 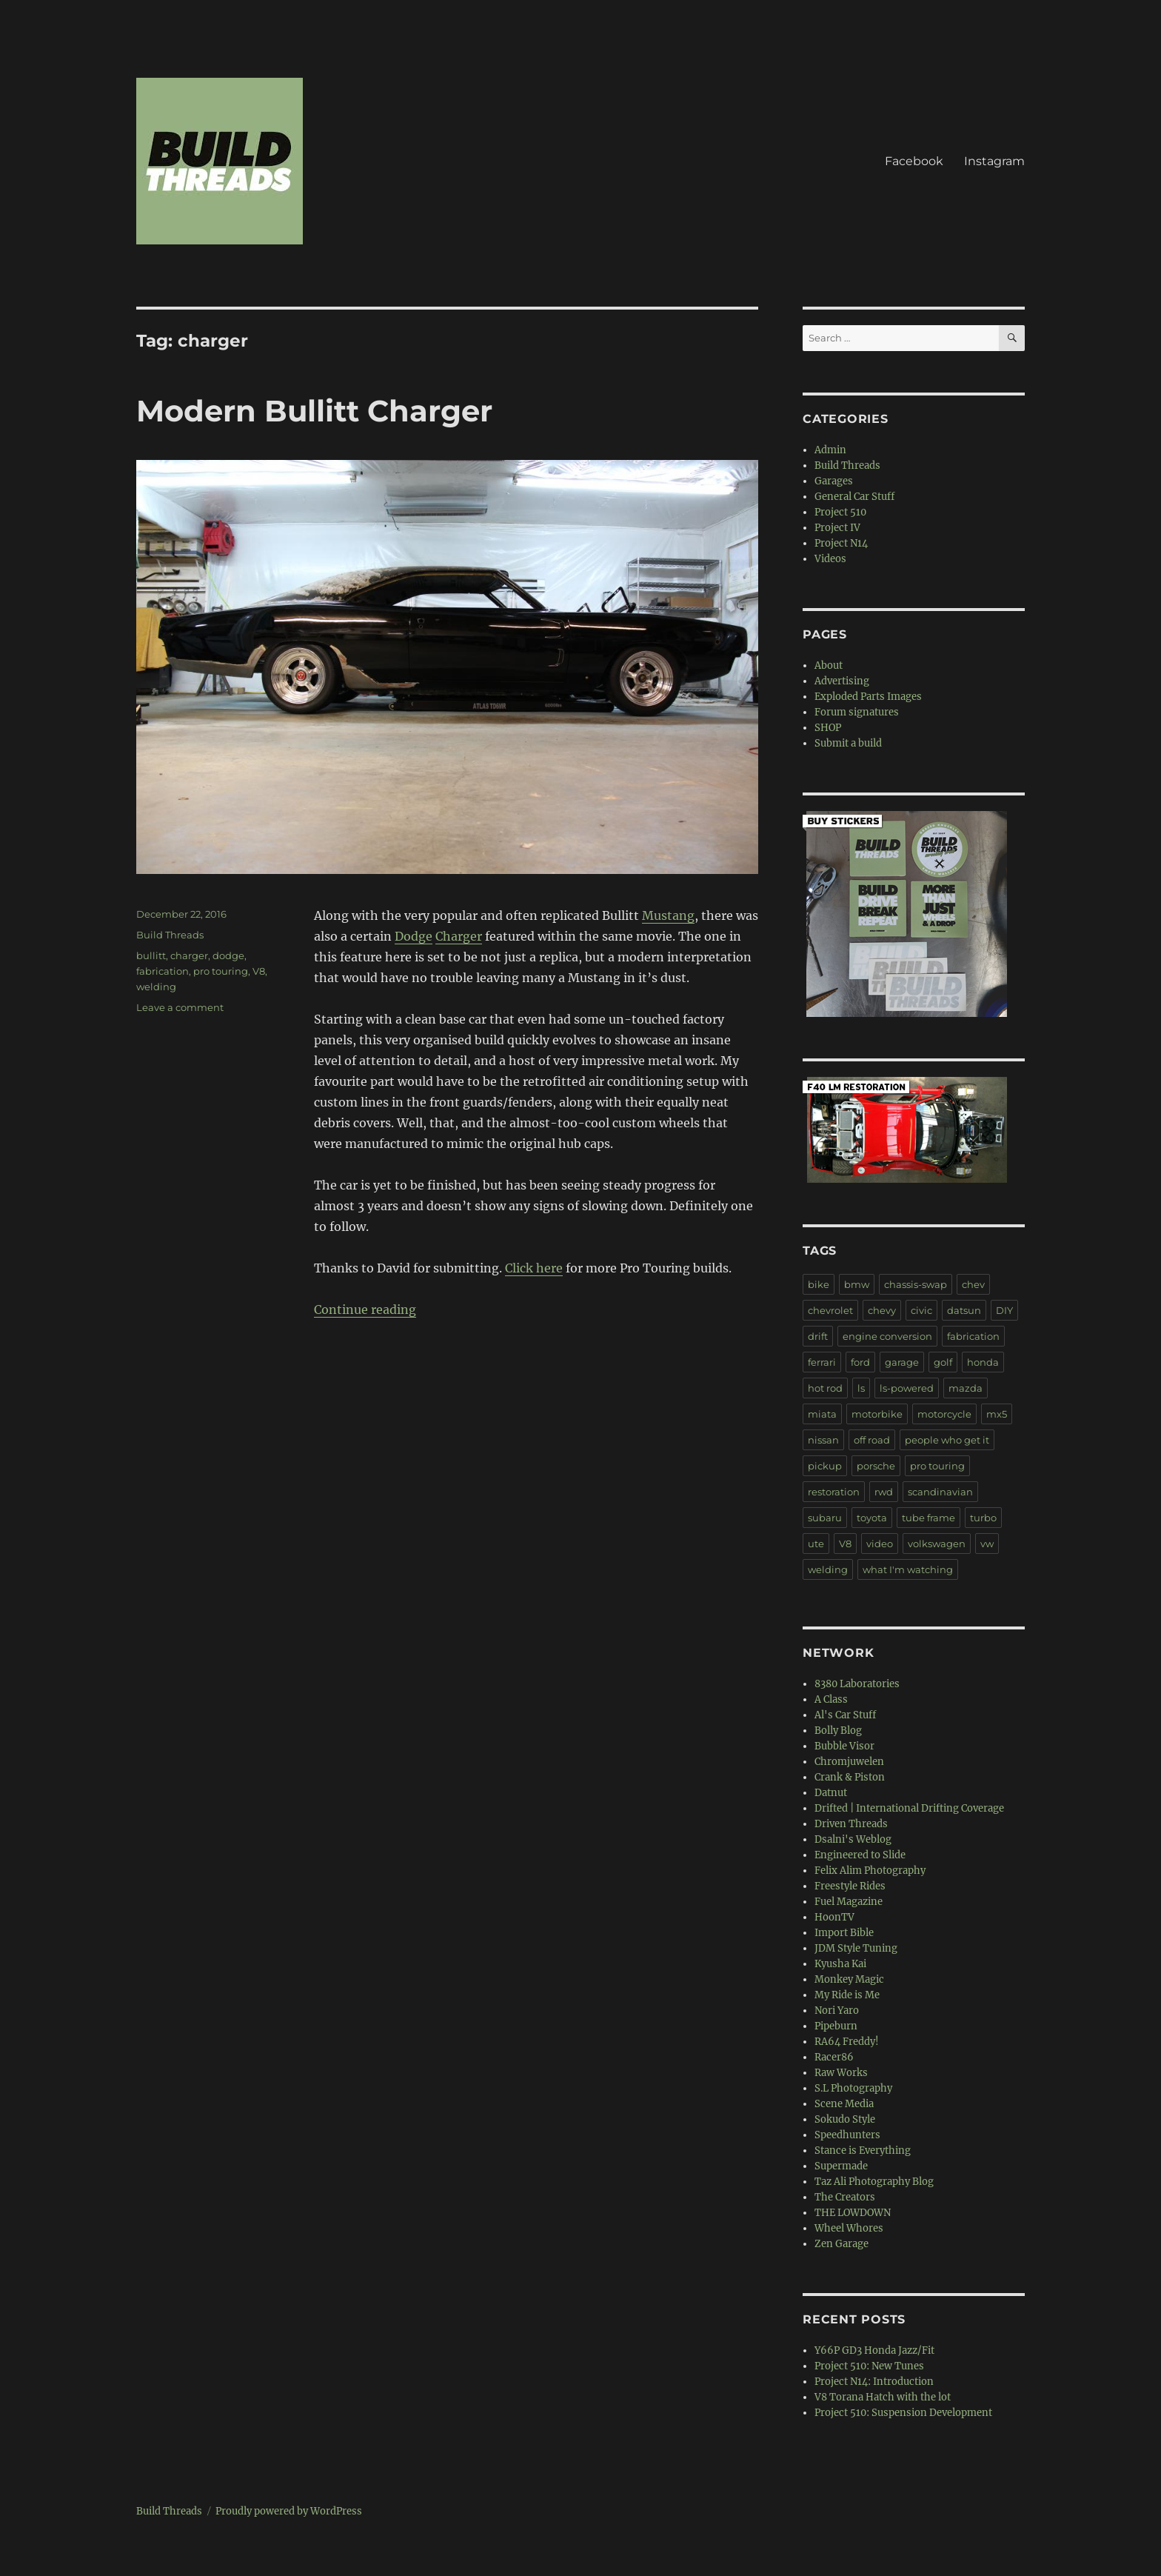 What do you see at coordinates (840, 512) in the screenshot?
I see `Project 510` at bounding box center [840, 512].